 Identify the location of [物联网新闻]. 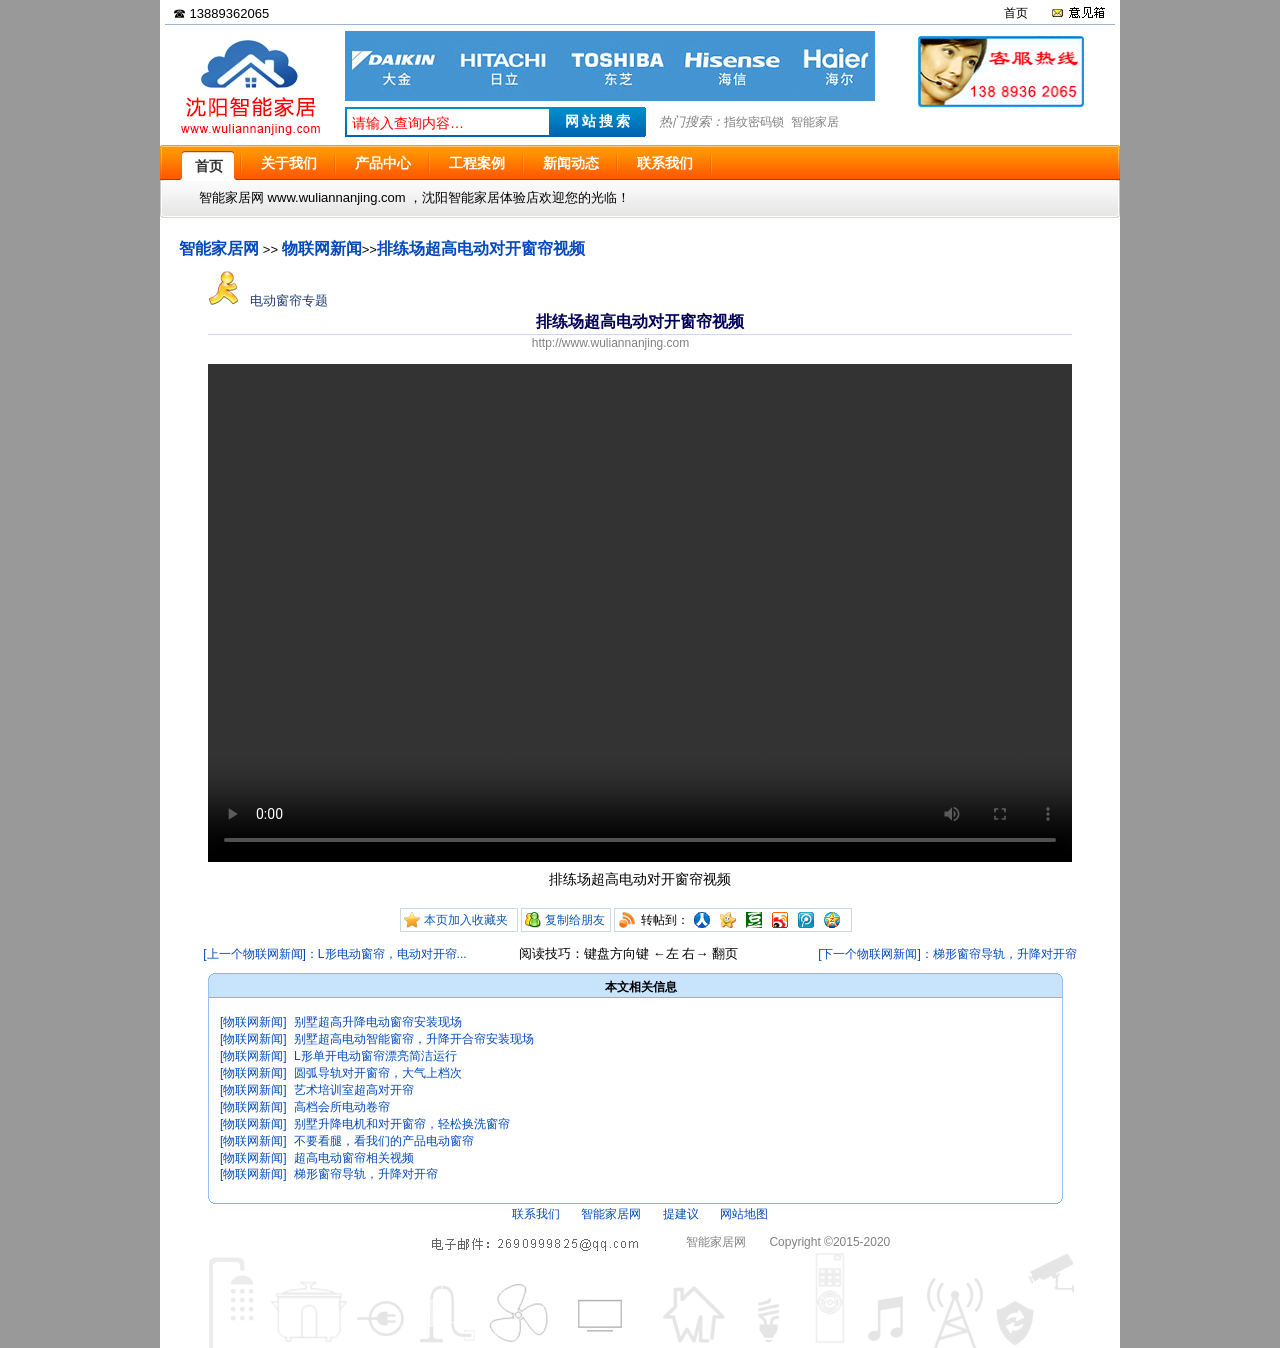
(253, 1022).